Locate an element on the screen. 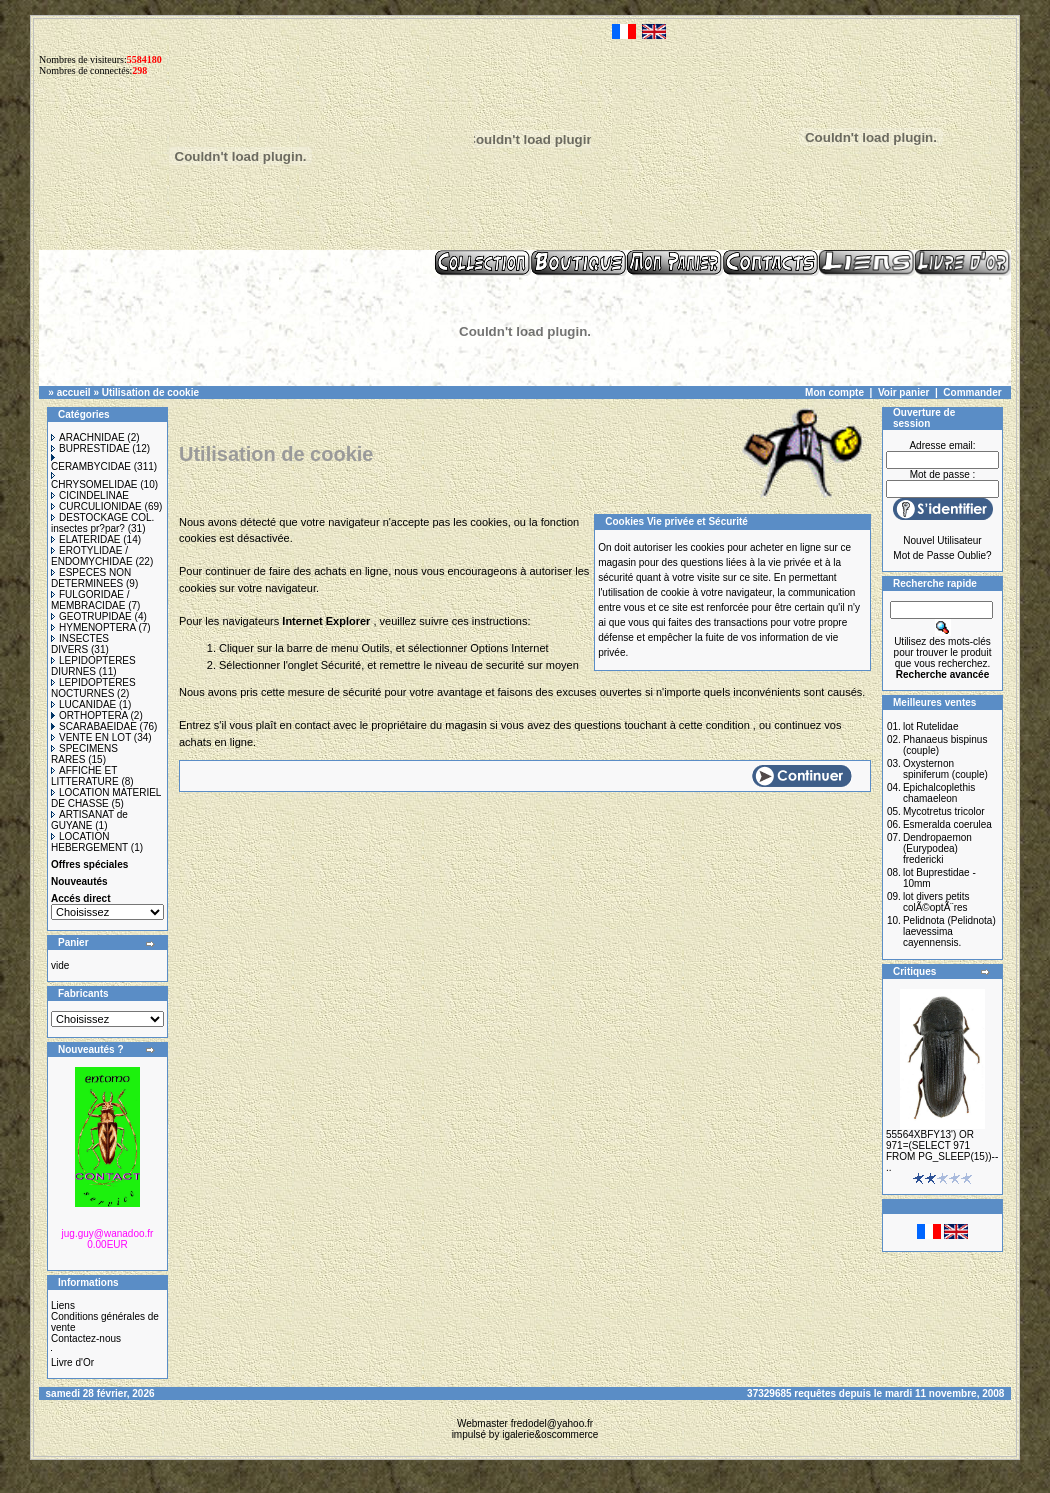 The height and width of the screenshot is (1493, 1050). LUCANIDAE is located at coordinates (83, 704).